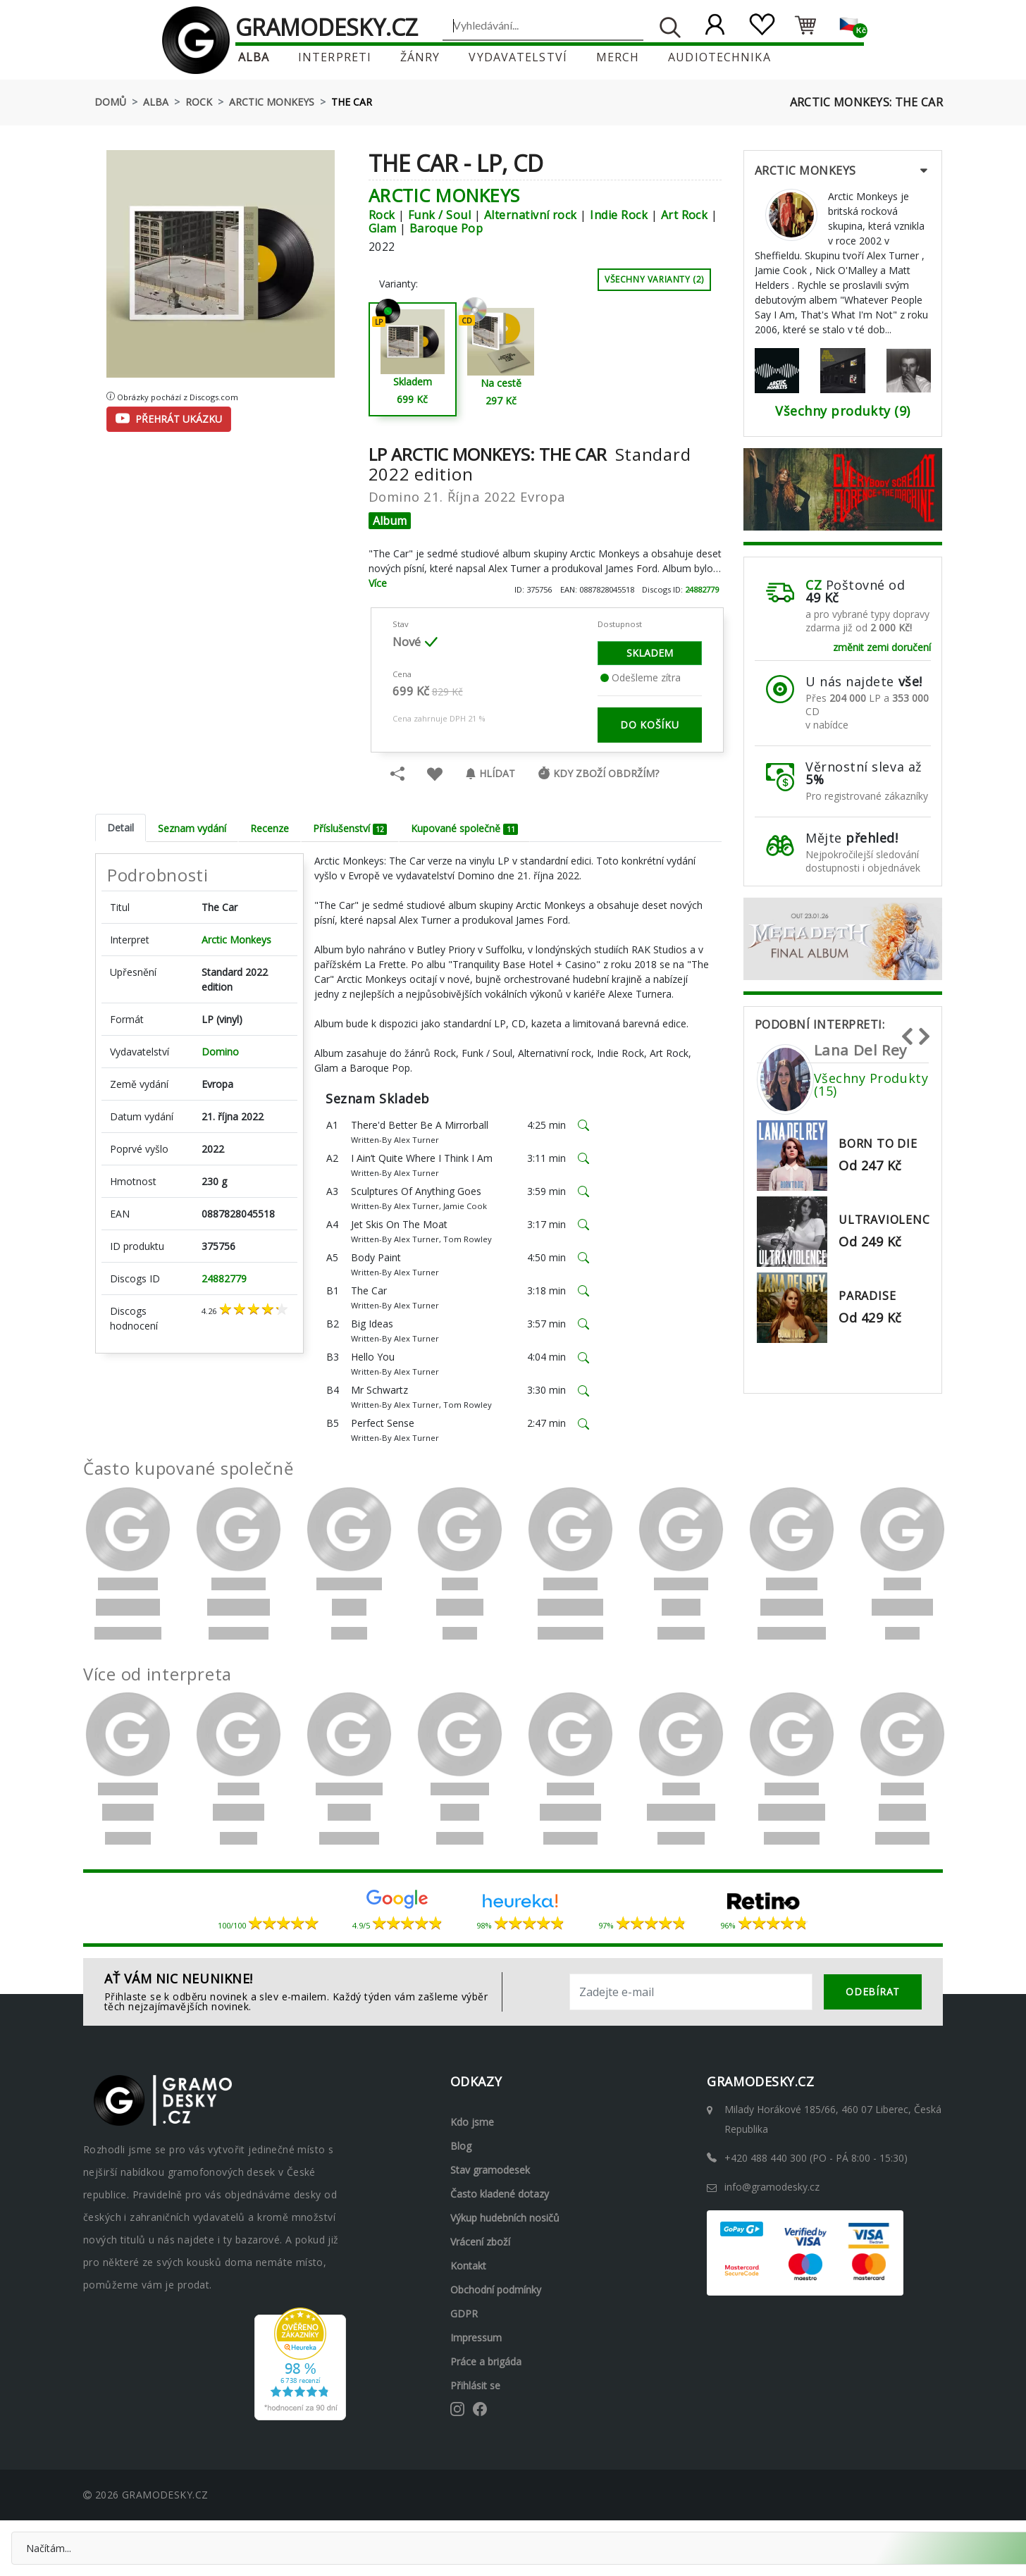 Image resolution: width=1026 pixels, height=2576 pixels. Describe the element at coordinates (480, 2241) in the screenshot. I see `Vrácení zboží` at that location.